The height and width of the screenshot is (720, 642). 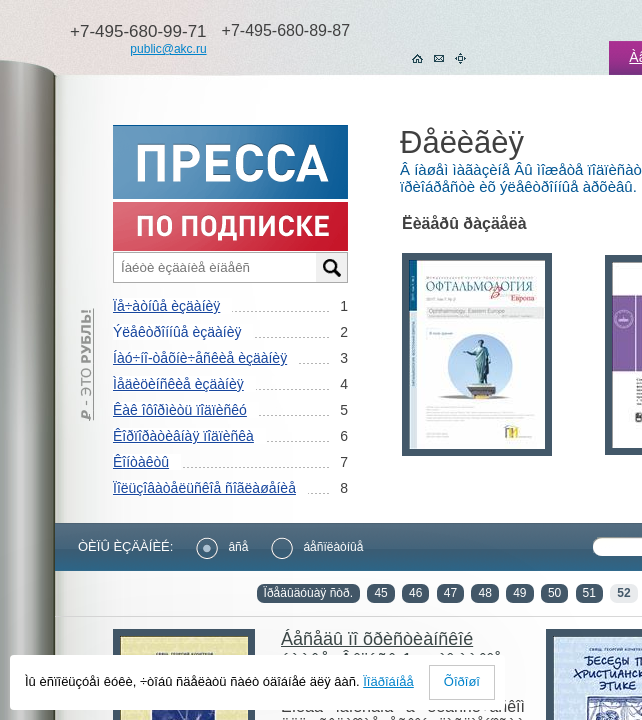 I want to click on 50, so click(x=554, y=593).